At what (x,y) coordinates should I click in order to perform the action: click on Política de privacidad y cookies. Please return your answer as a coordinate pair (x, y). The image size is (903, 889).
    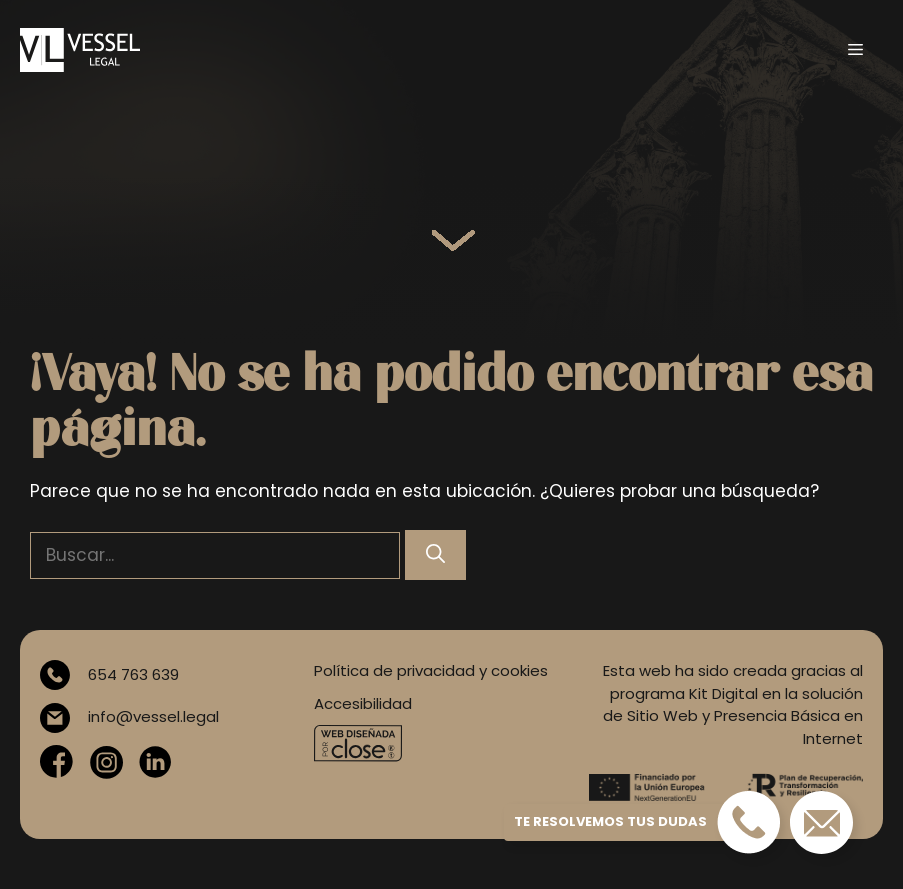
    Looking at the image, I should click on (431, 670).